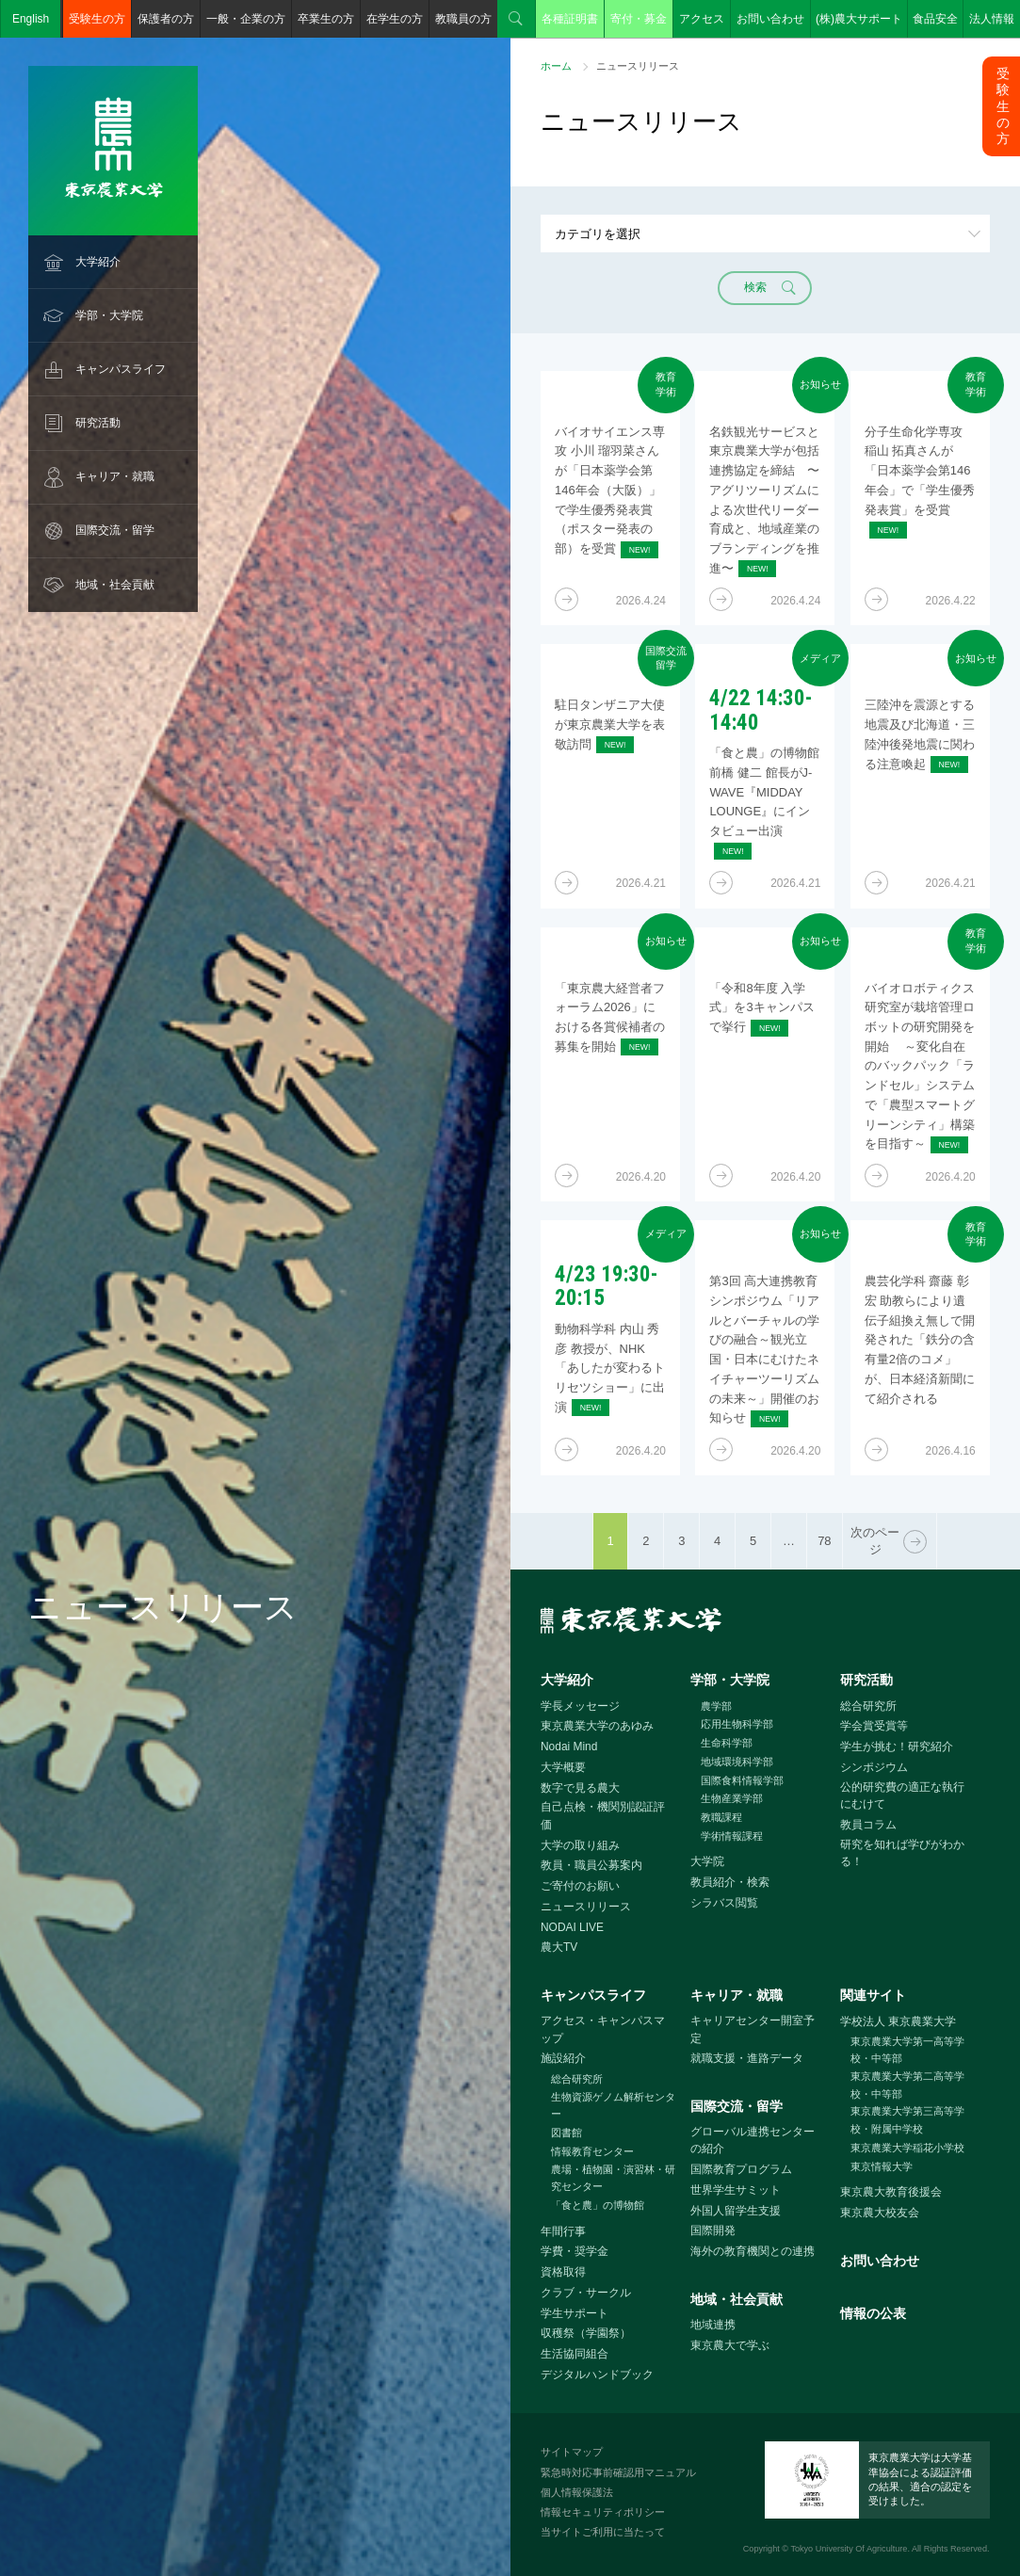  I want to click on 総合研究所, so click(868, 1706).